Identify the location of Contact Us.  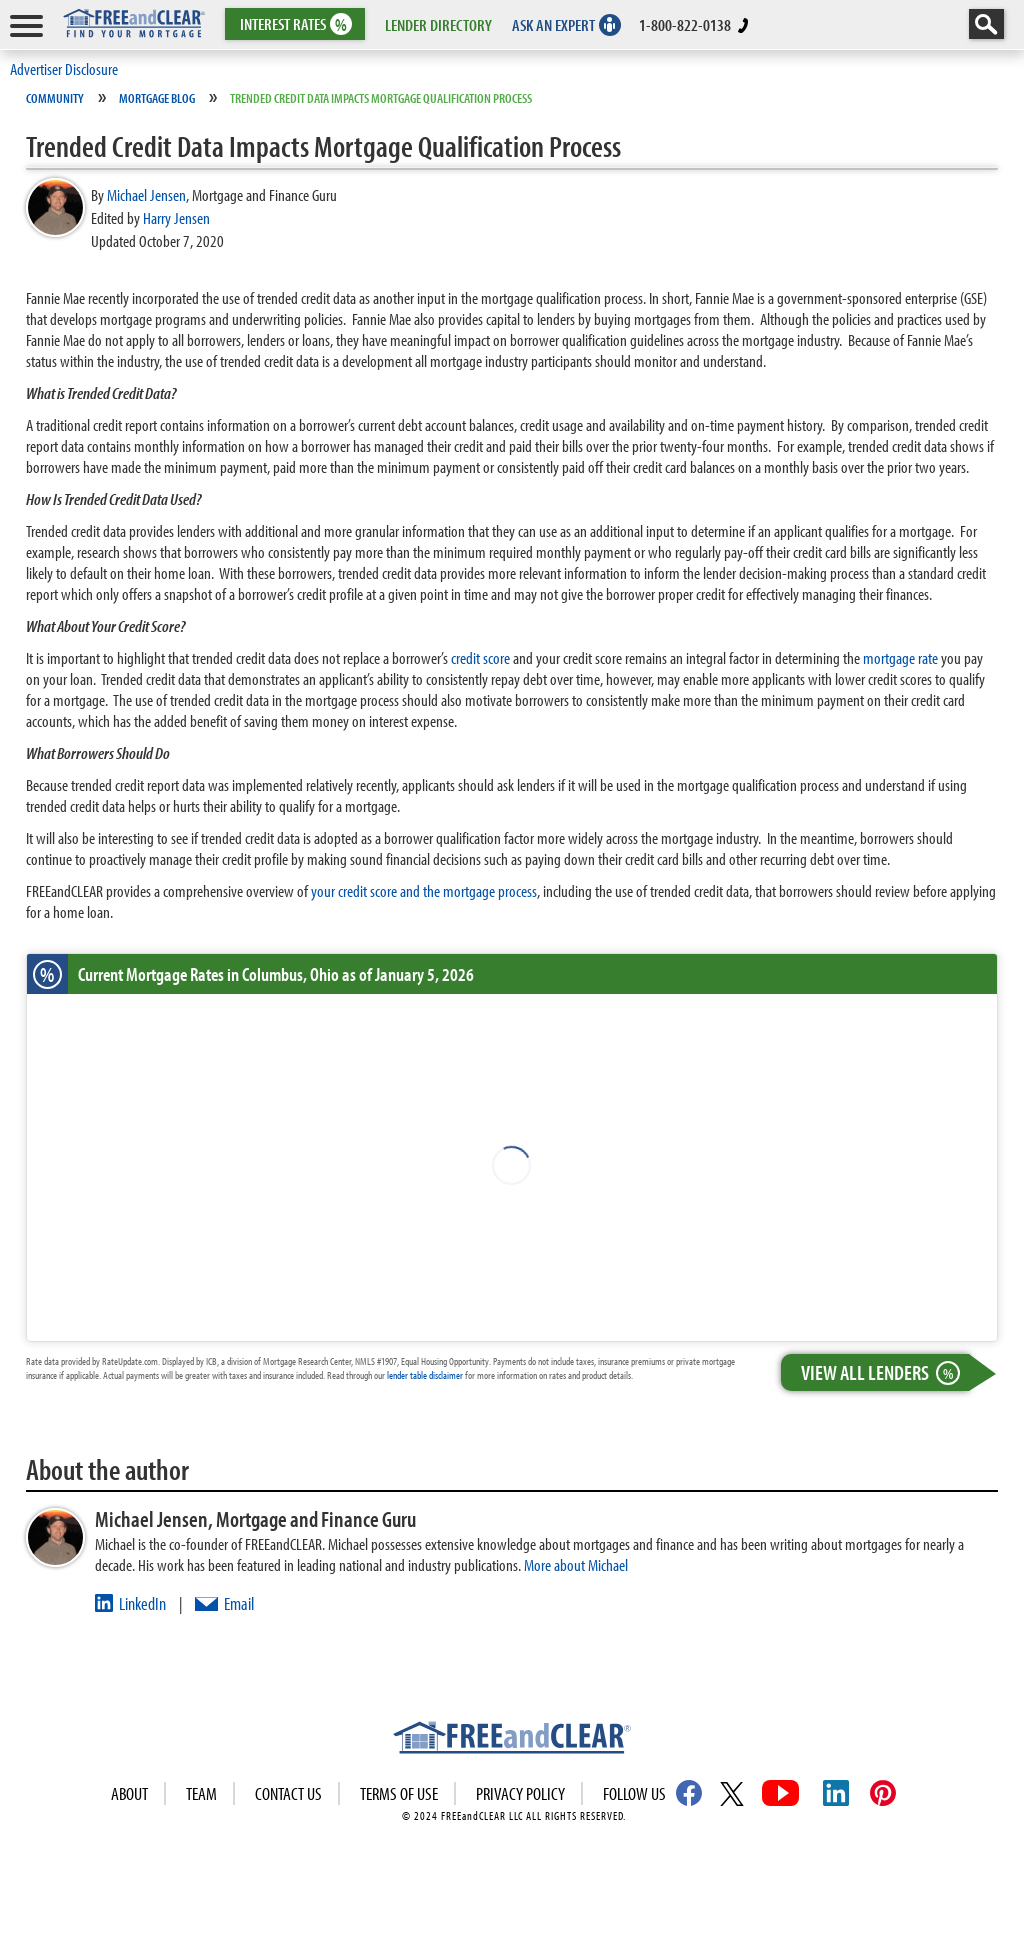
(288, 1793).